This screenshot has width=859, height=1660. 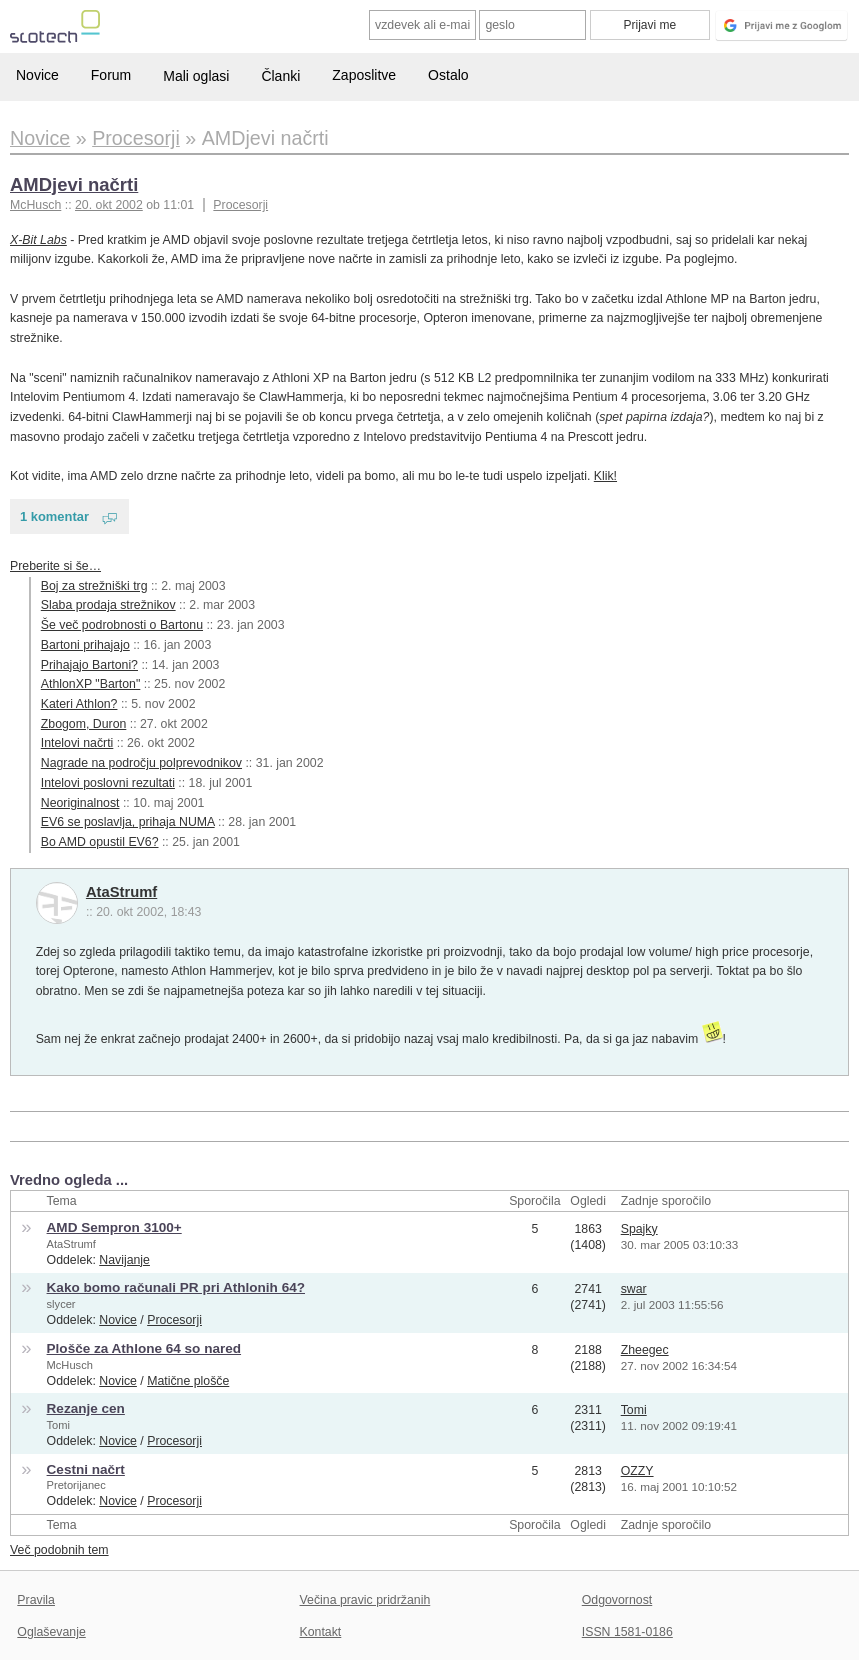 I want to click on Odgovornost, so click(x=617, y=1600).